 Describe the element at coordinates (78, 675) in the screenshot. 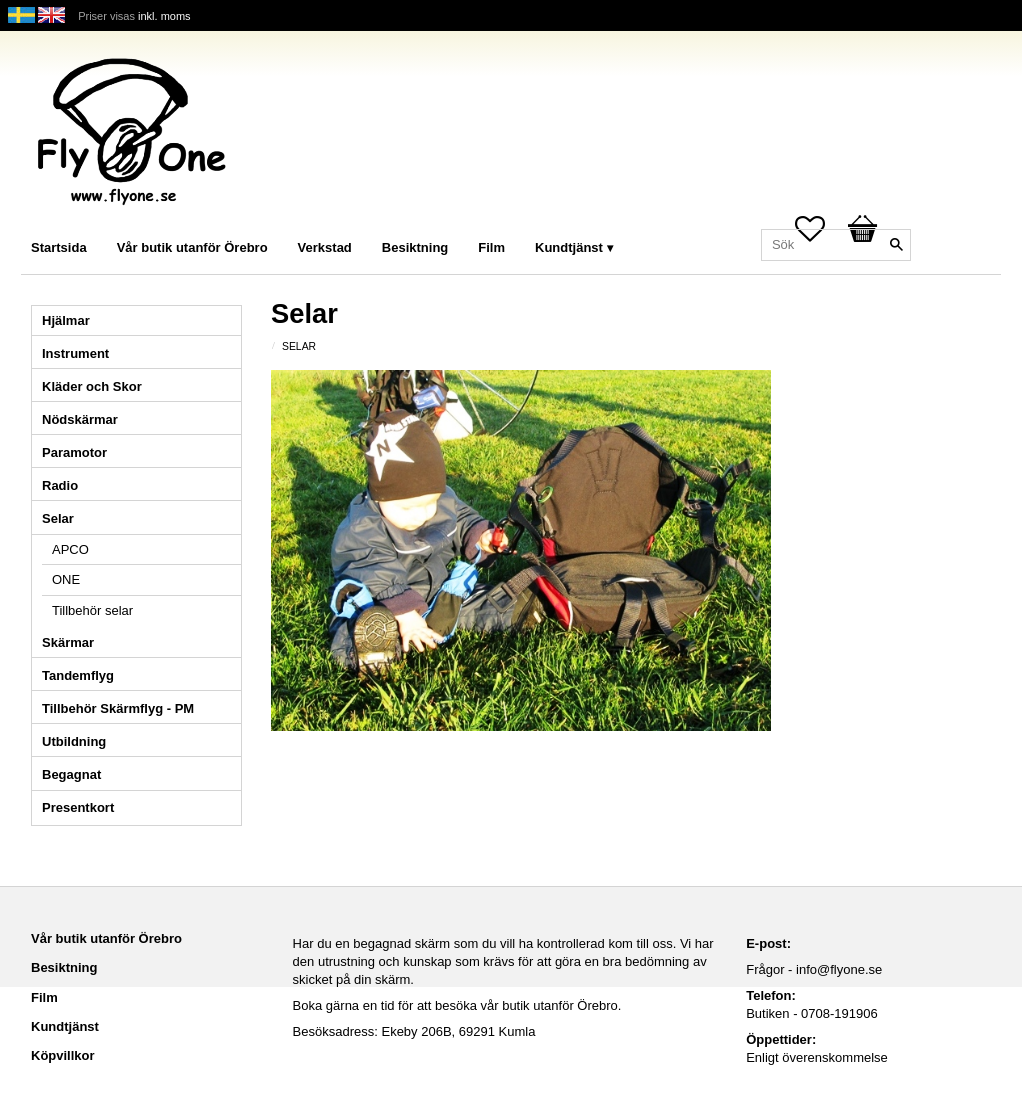

I see `Tandemflyg [menuitem]` at that location.